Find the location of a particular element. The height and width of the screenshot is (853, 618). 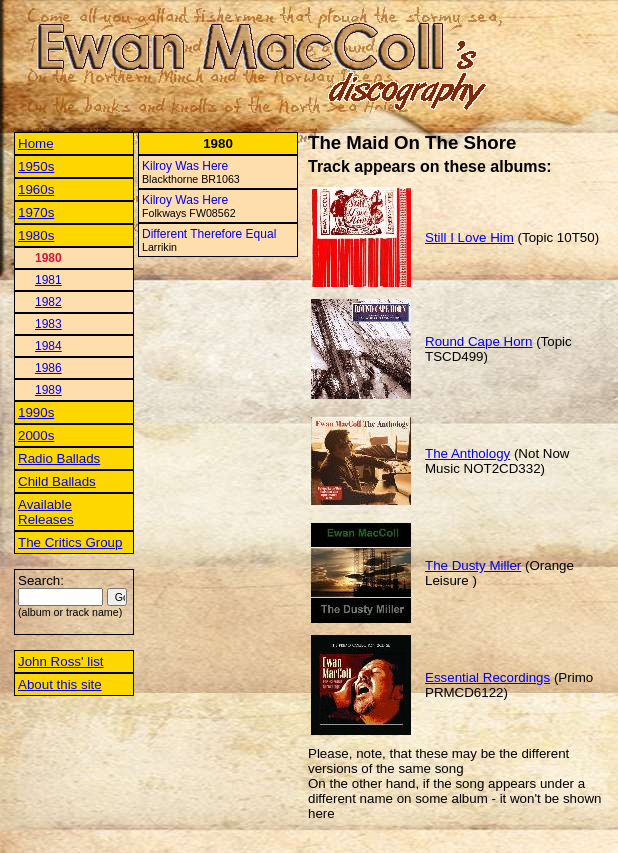

1960s is located at coordinates (36, 189).